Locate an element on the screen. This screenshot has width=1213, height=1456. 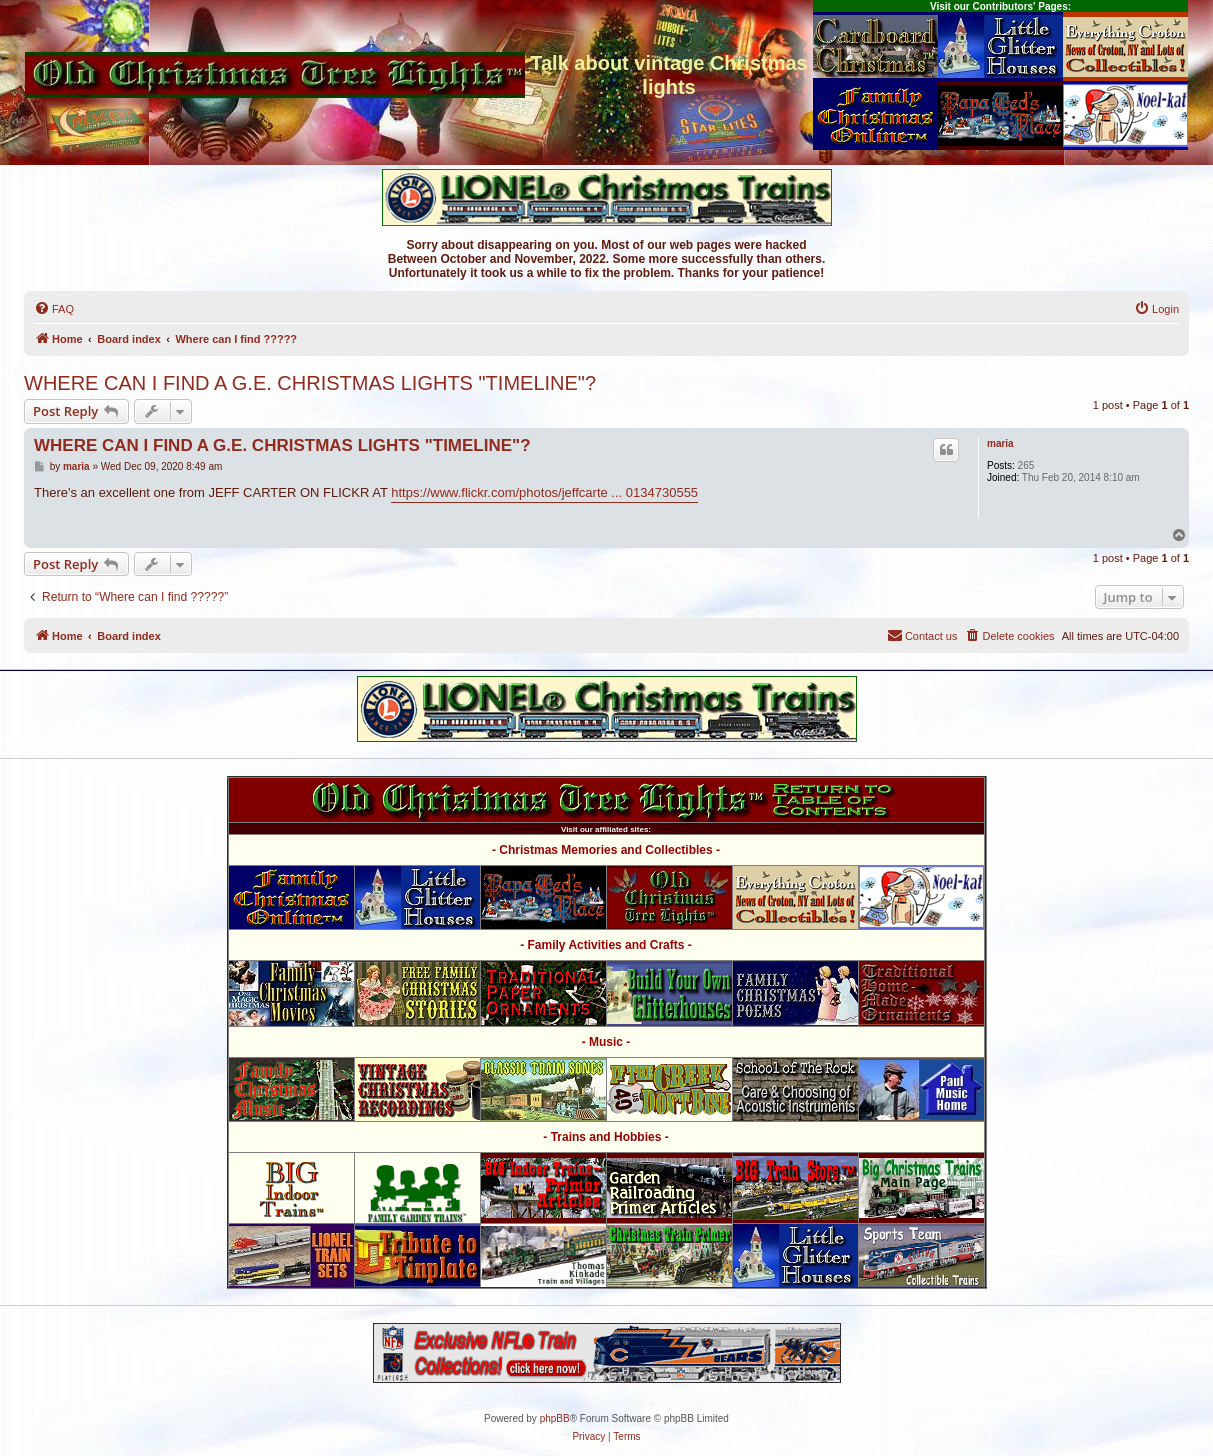
maria is located at coordinates (1000, 443).